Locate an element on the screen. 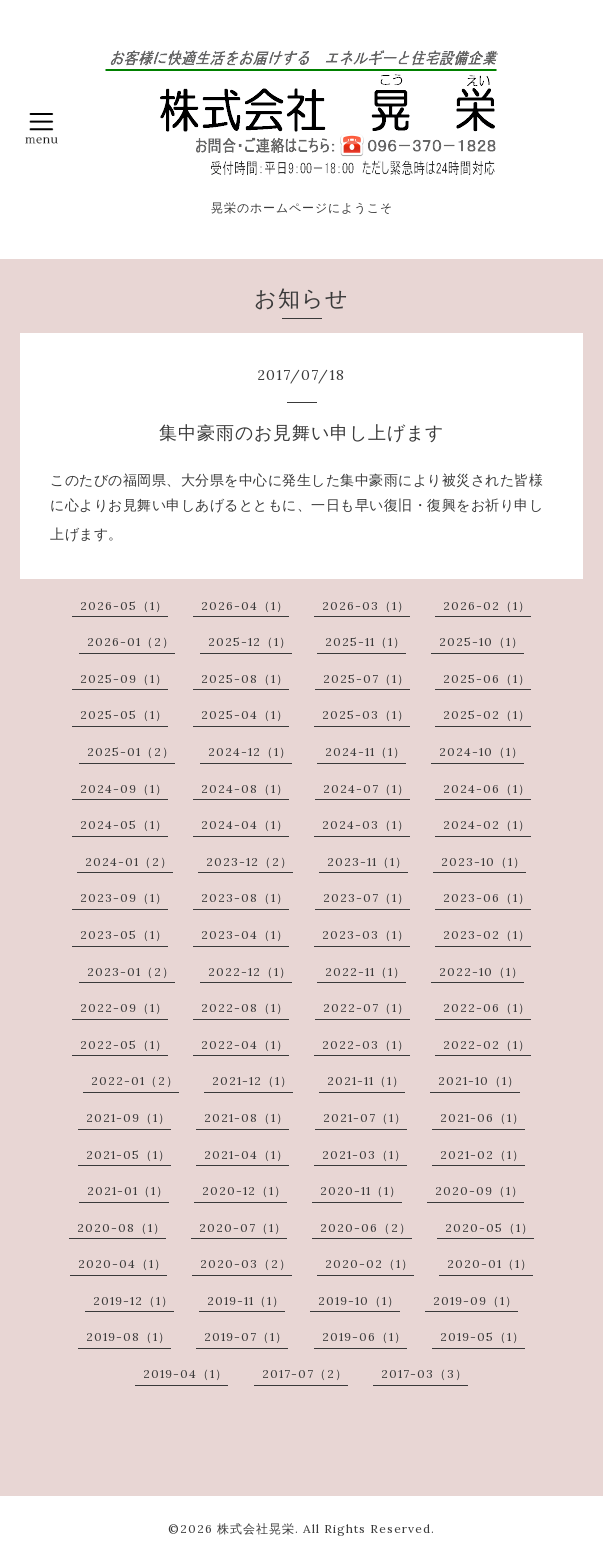 The height and width of the screenshot is (1549, 603). 2024-07（1） is located at coordinates (366, 788).